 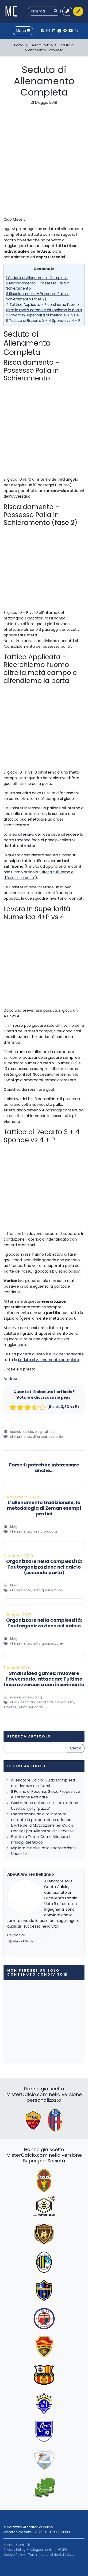 What do you see at coordinates (35, 2549) in the screenshot?
I see `Privacy Policy – Adeguamento al GDPR` at bounding box center [35, 2549].